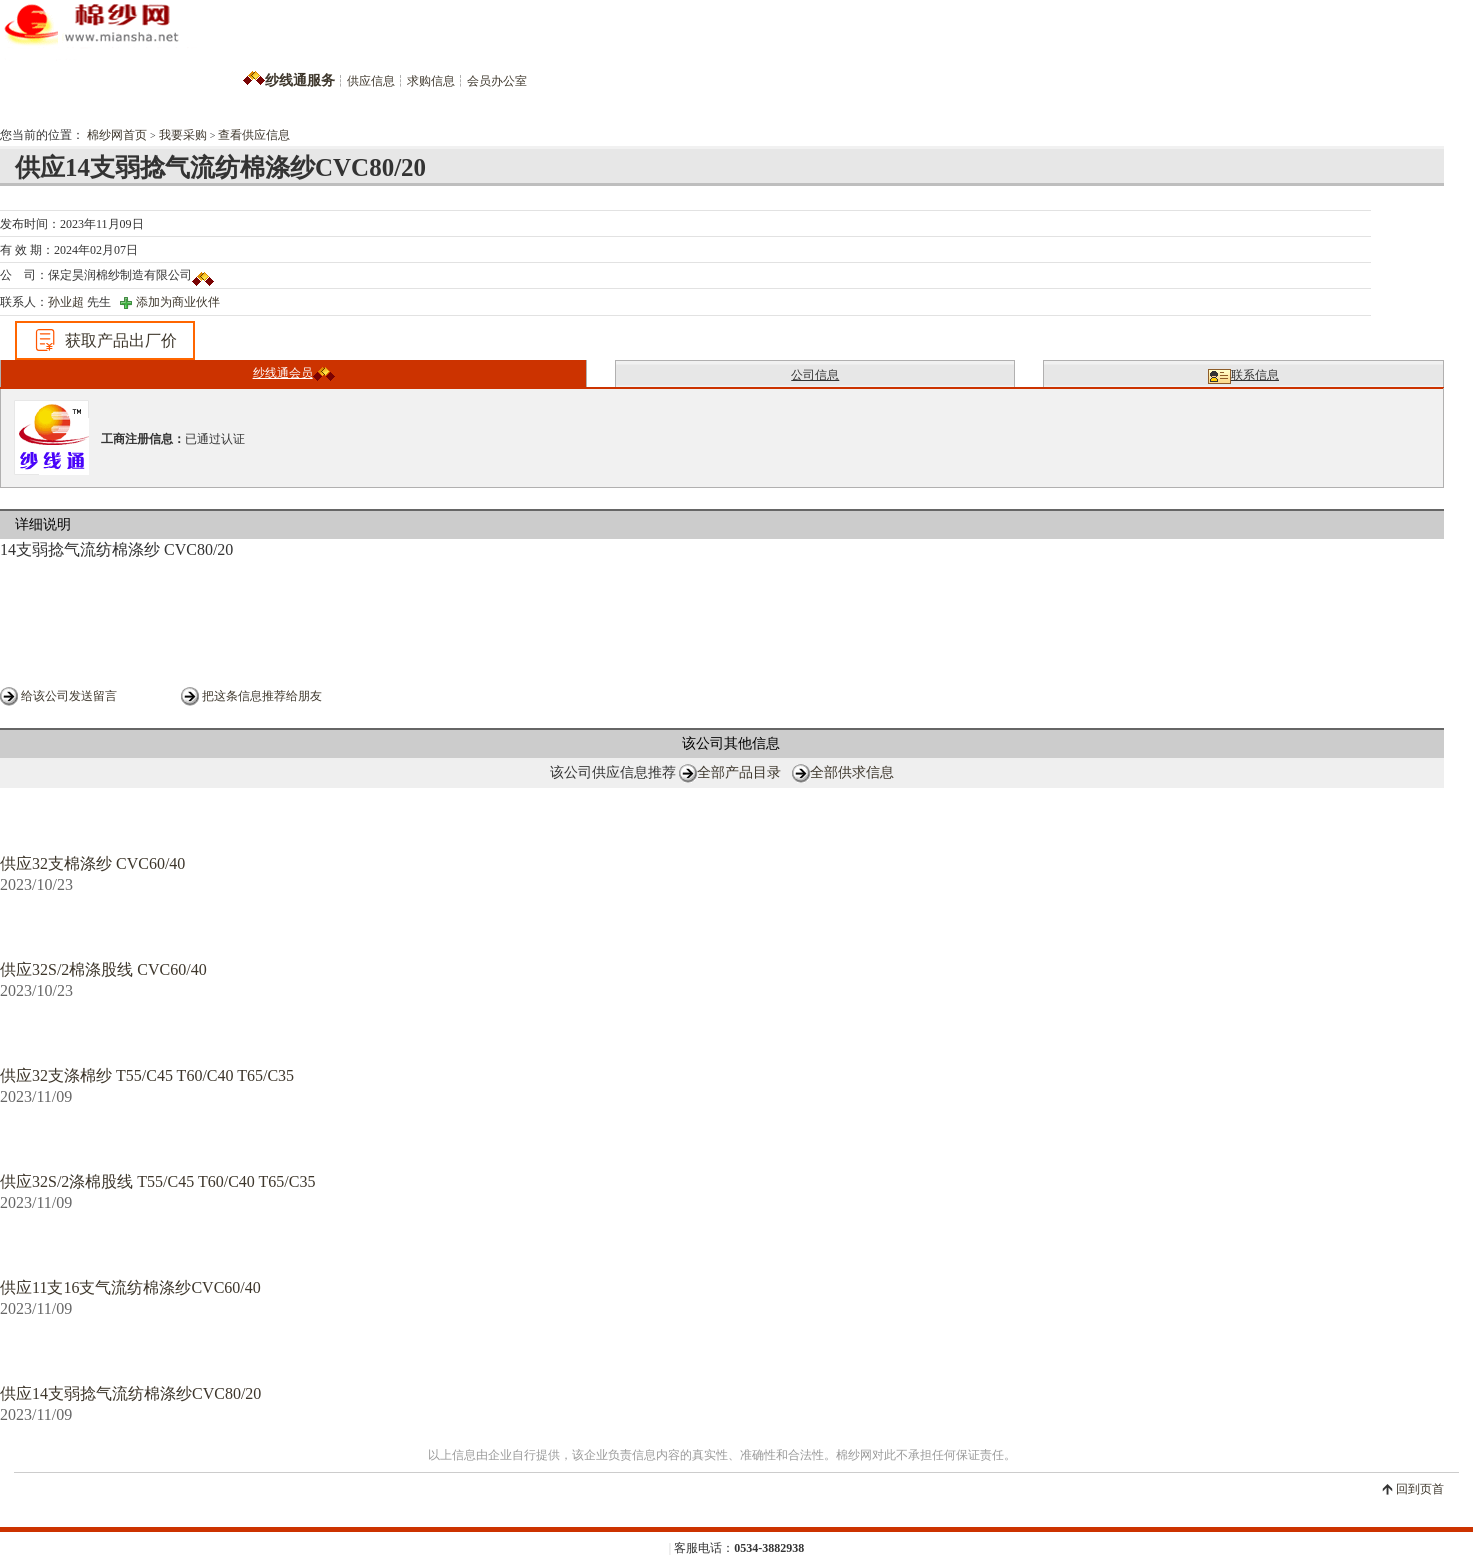 The width and height of the screenshot is (1473, 1559). I want to click on 给该公司发送留言, so click(69, 696).